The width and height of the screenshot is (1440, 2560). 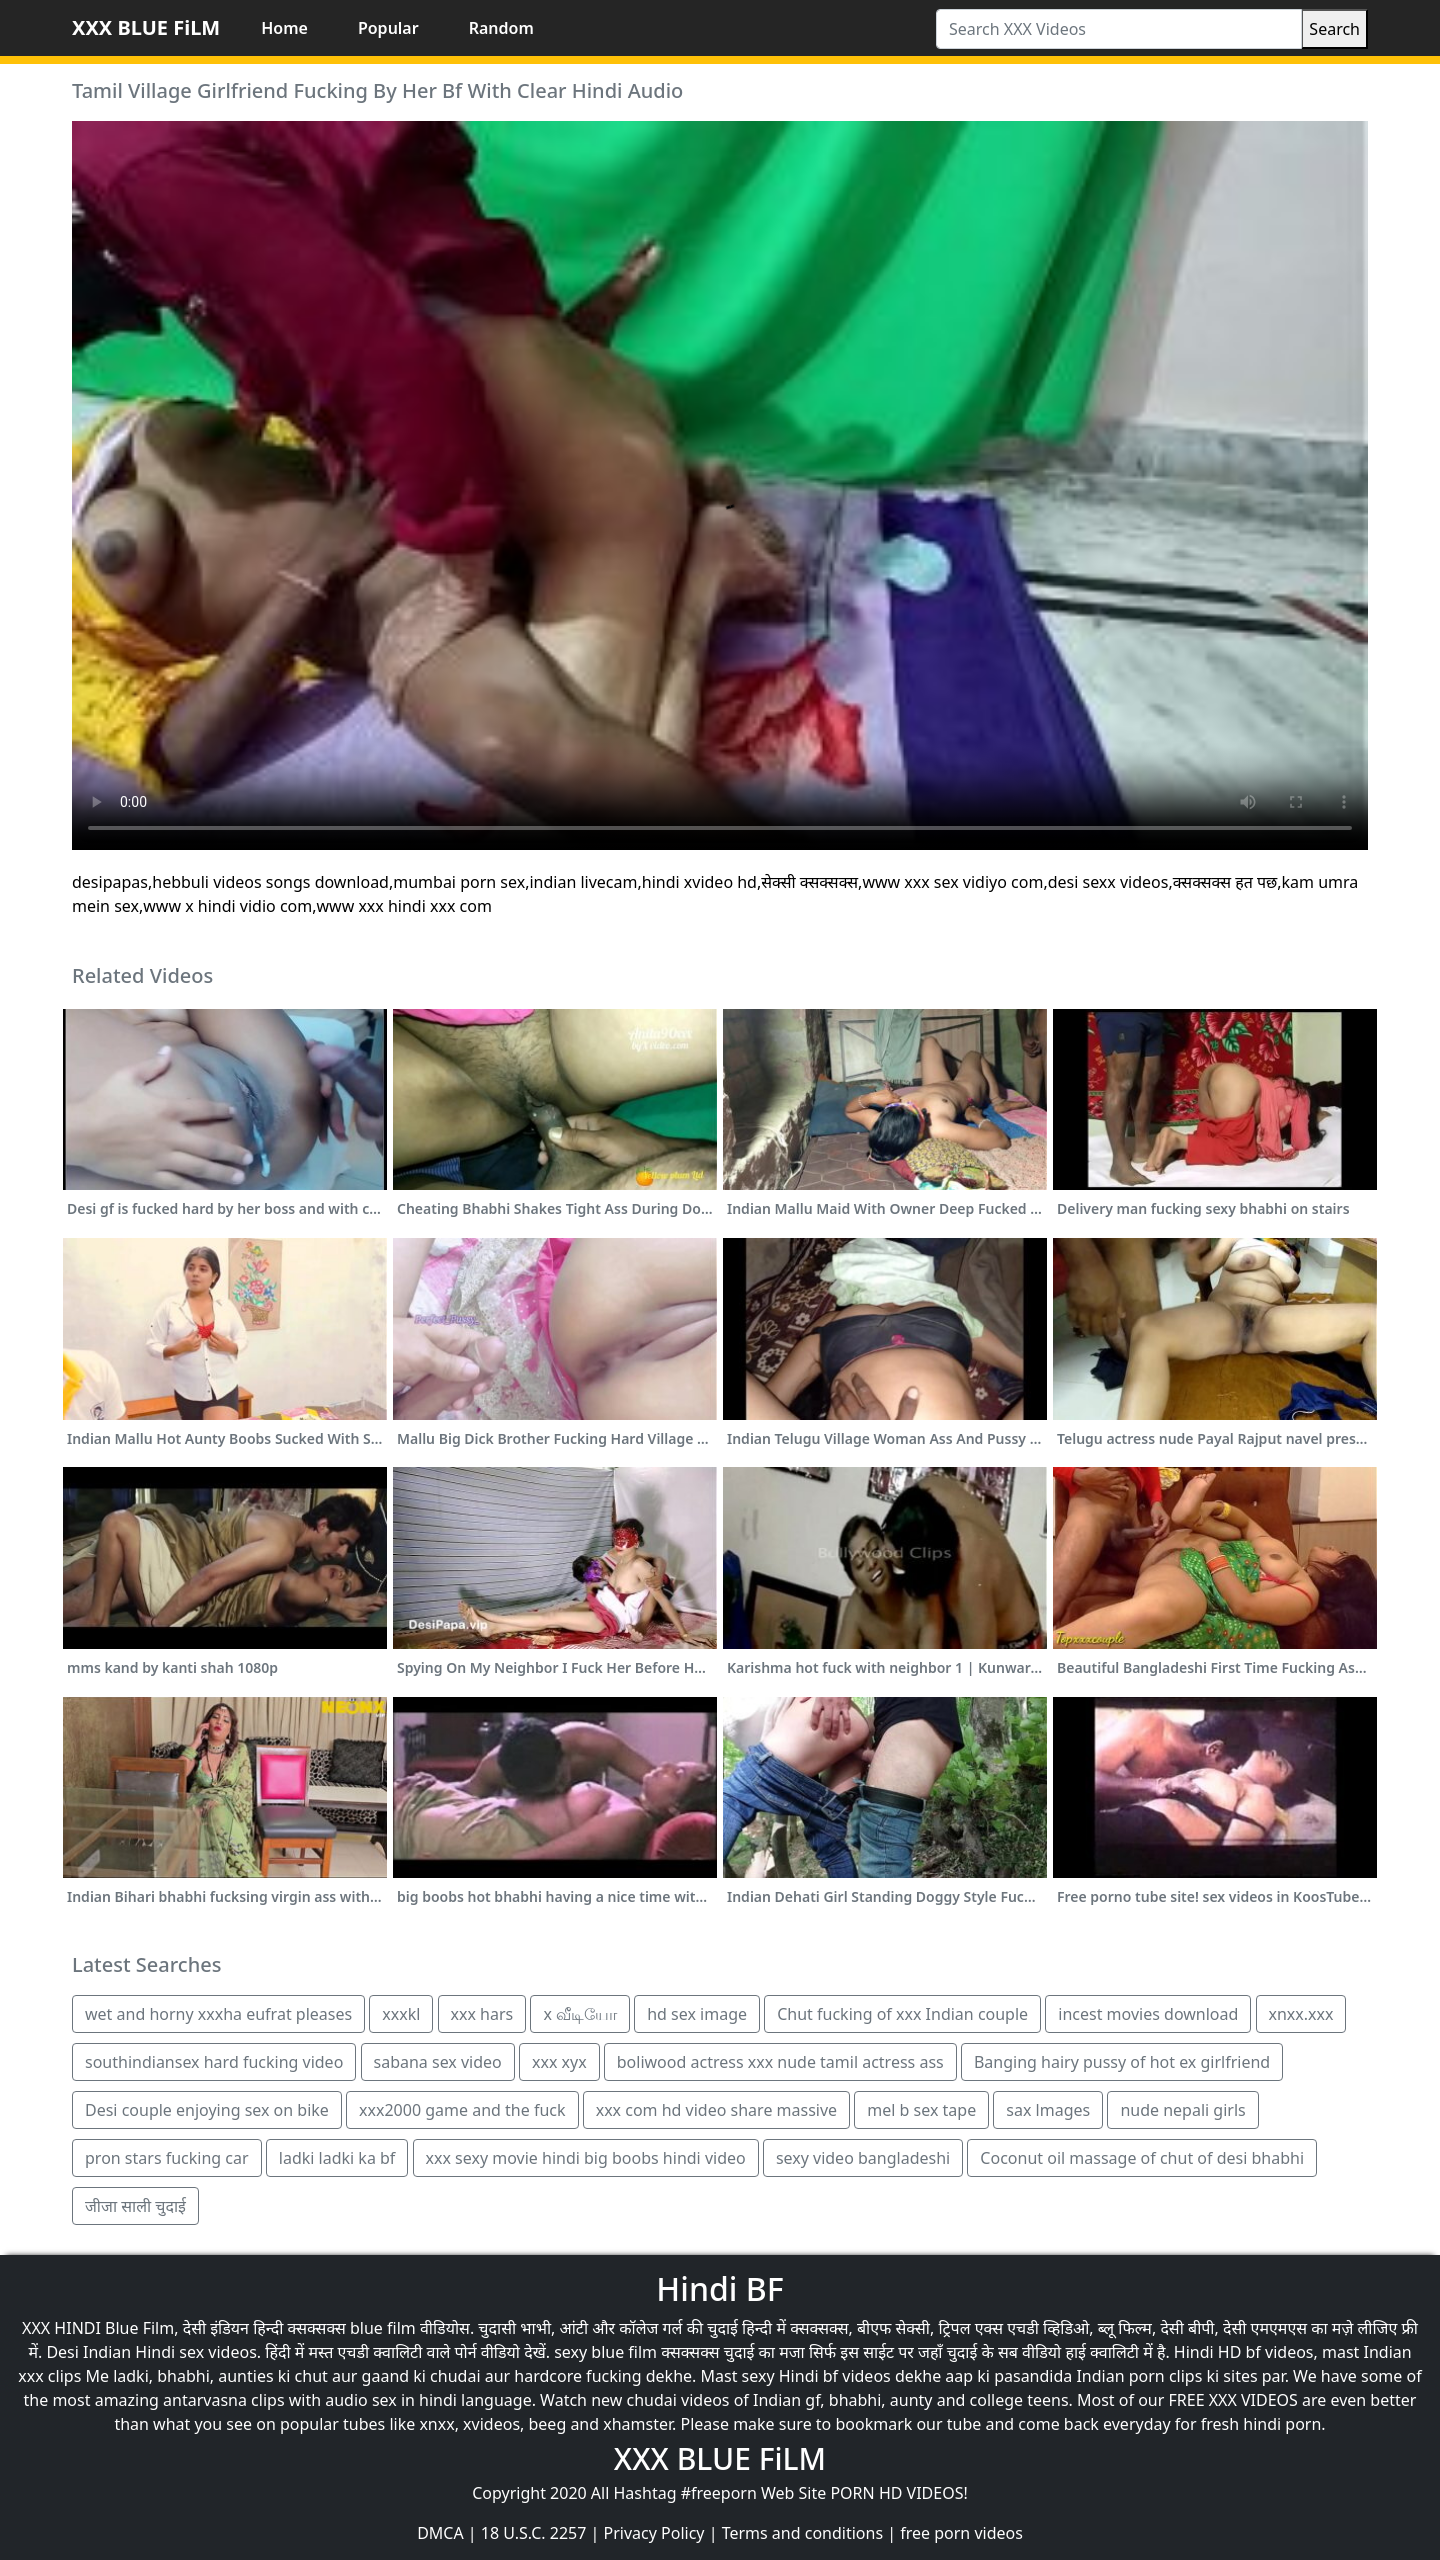 I want to click on XXX BLUE FiLM, so click(x=146, y=27).